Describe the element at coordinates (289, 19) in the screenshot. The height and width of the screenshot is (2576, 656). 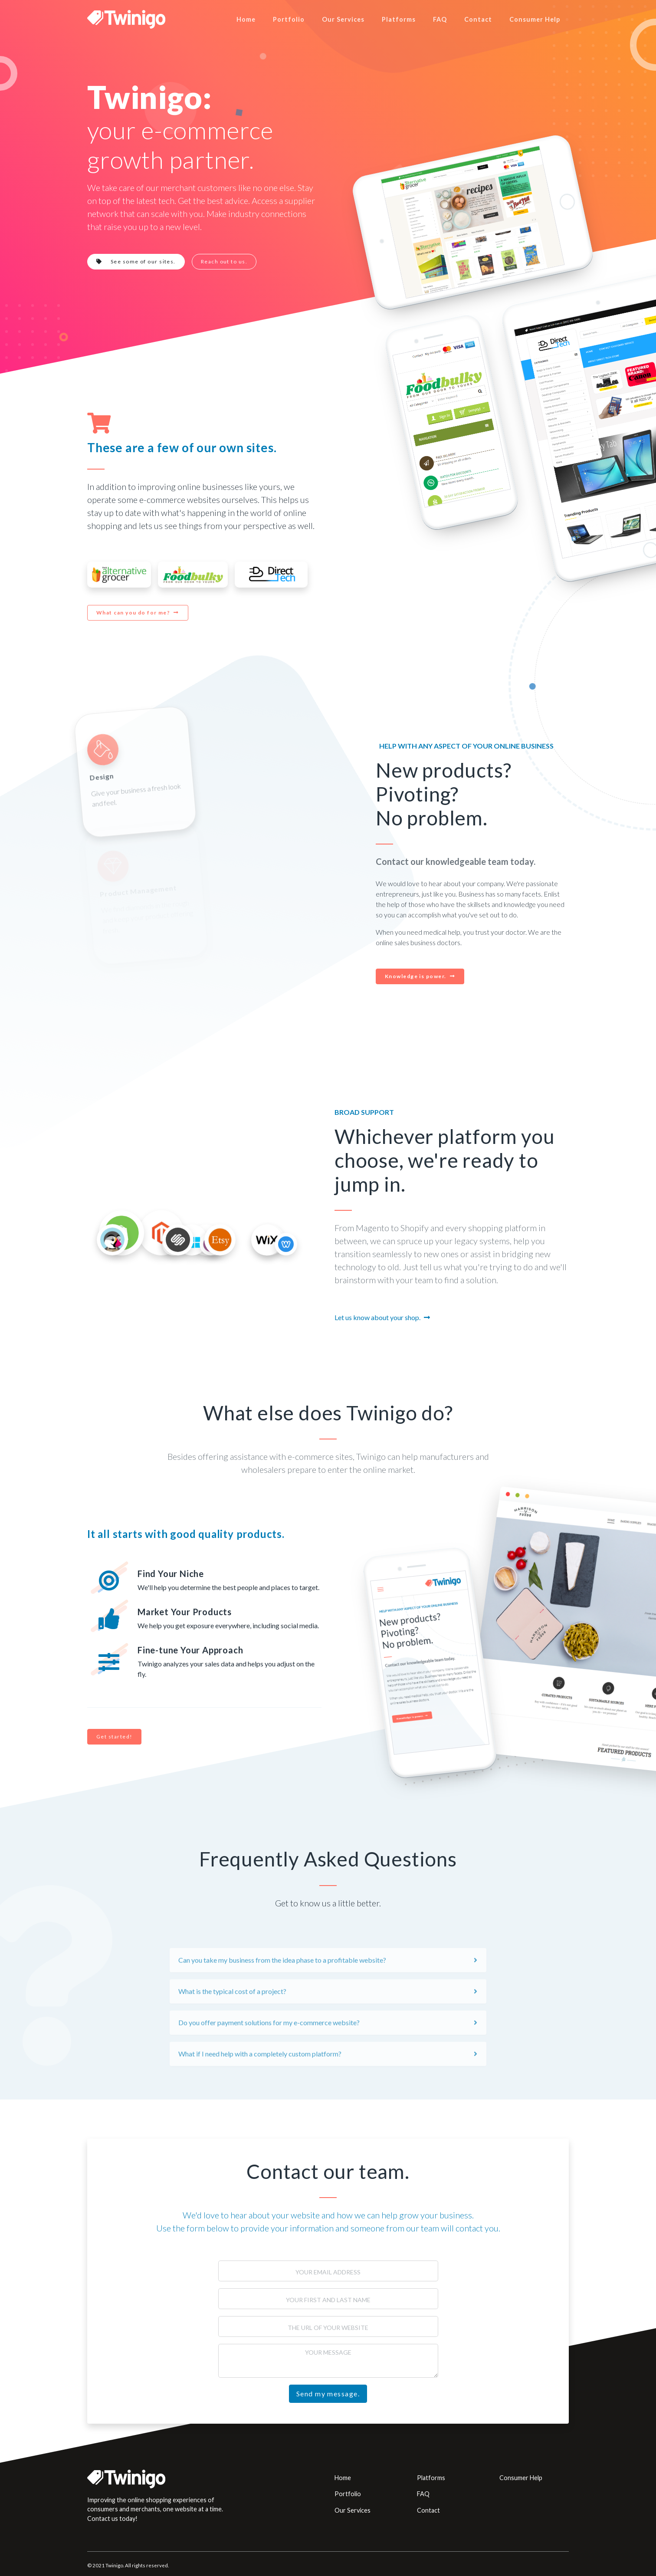
I see `Portfolio` at that location.